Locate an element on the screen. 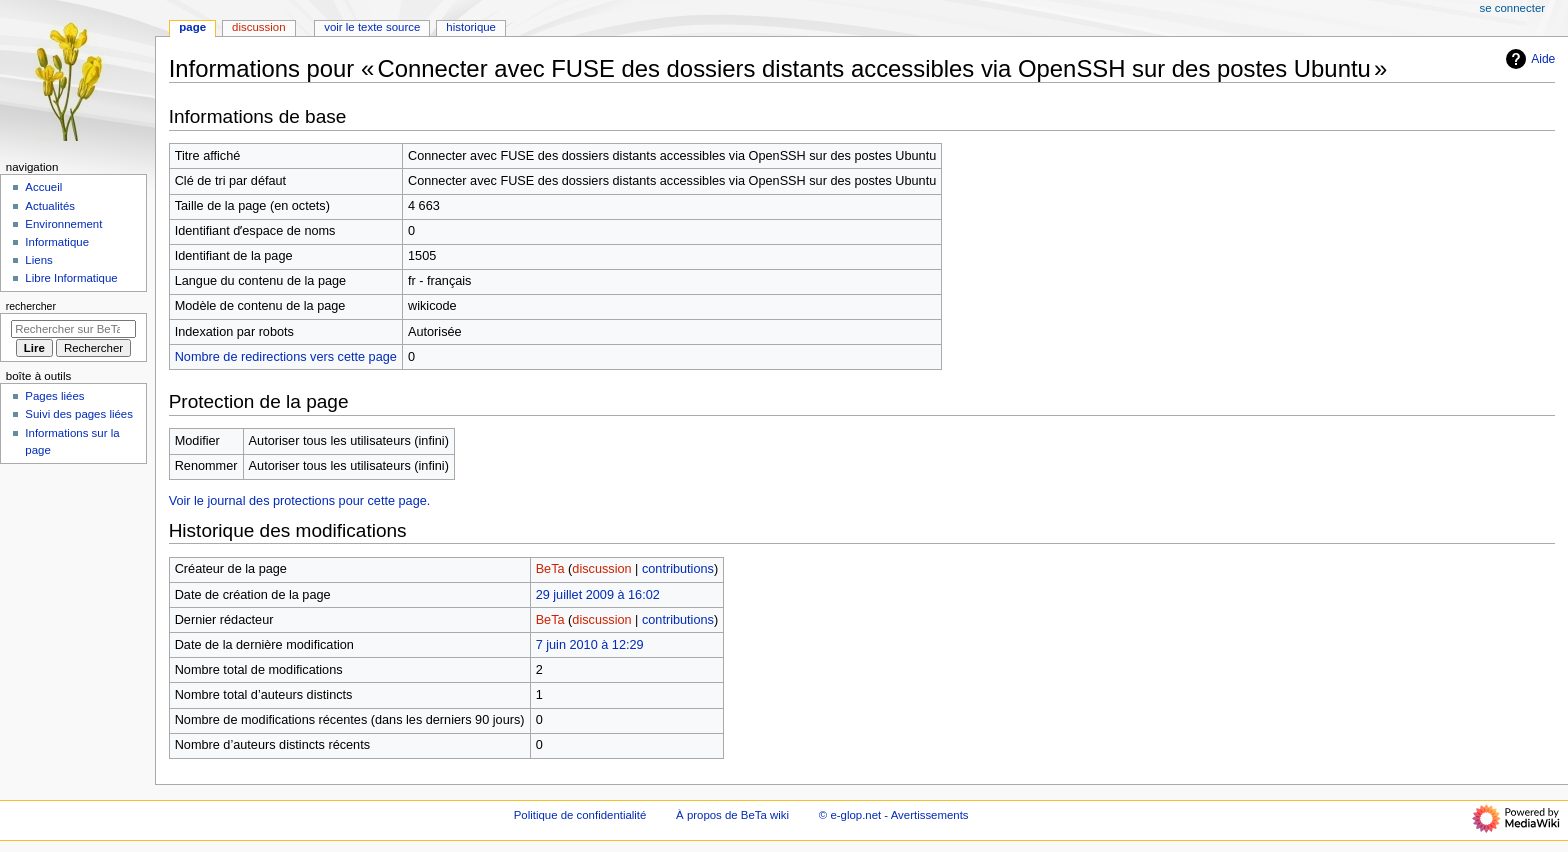 Image resolution: width=1568 pixels, height=852 pixels. Rechercher is located at coordinates (31, 306).